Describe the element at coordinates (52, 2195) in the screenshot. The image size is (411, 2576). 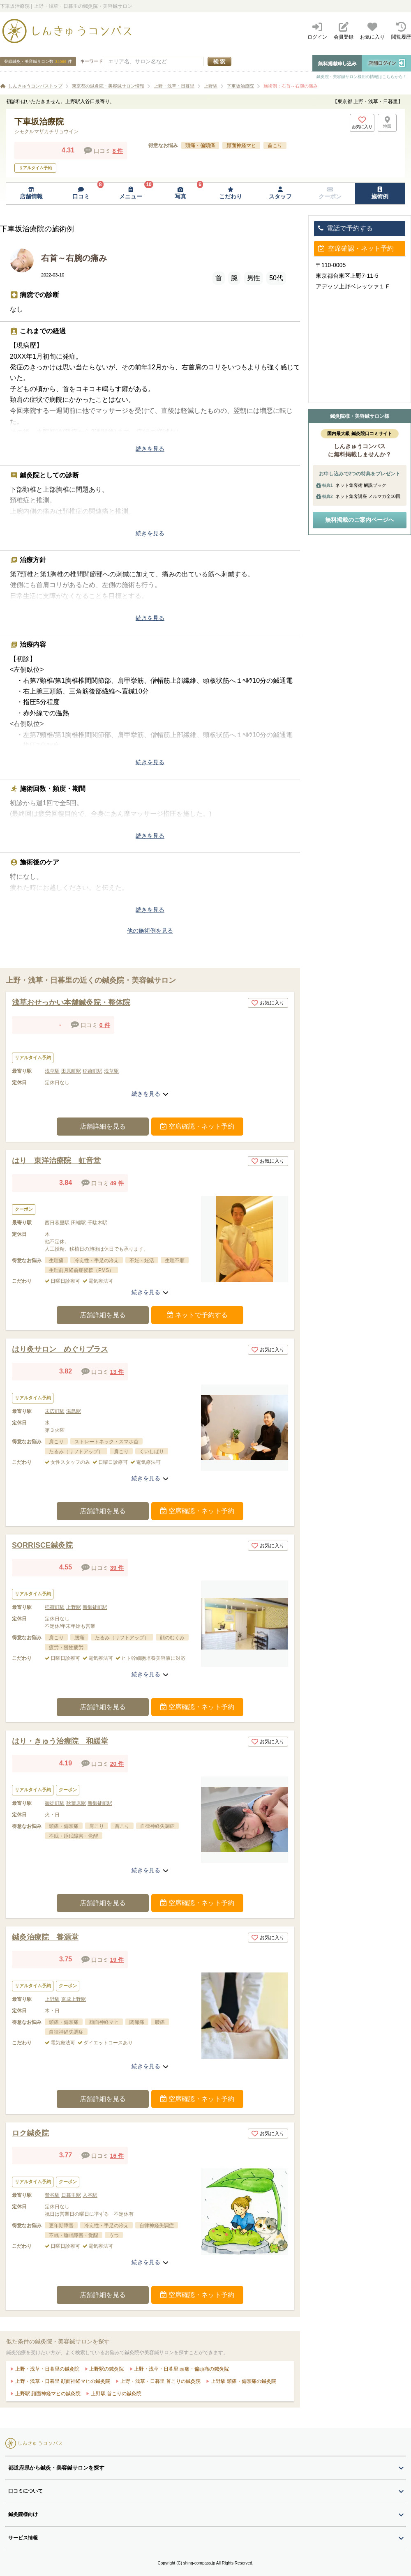
I see `鶯谷駅` at that location.